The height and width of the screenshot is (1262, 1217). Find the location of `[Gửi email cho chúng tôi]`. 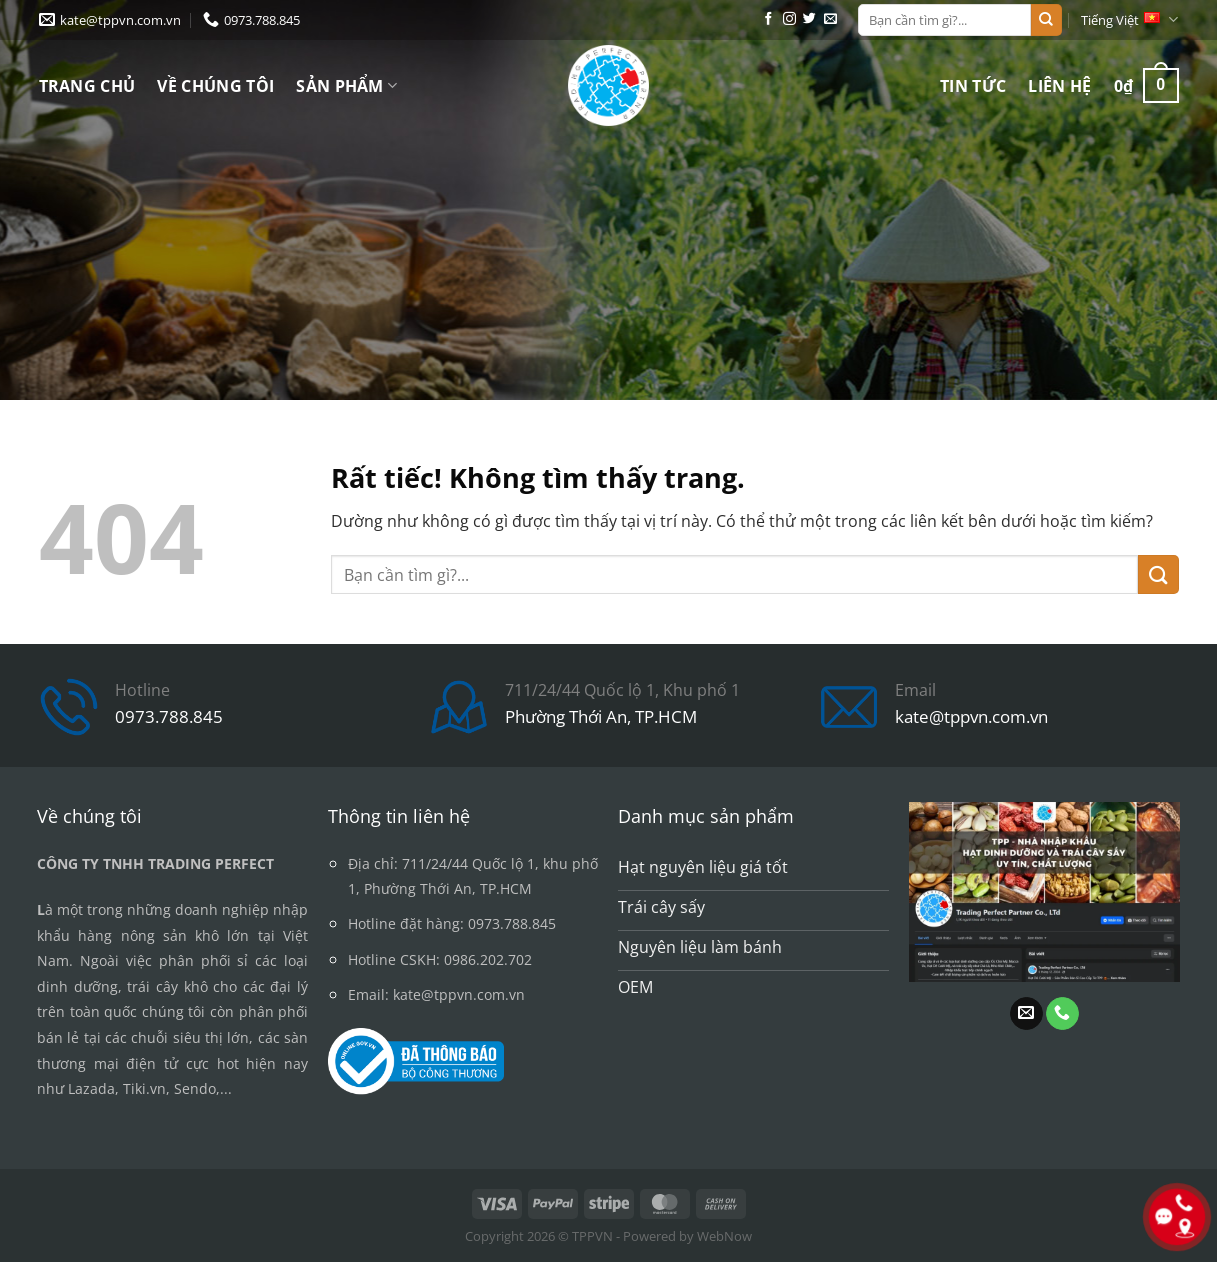

[Gửi email cho chúng tôi] is located at coordinates (830, 19).